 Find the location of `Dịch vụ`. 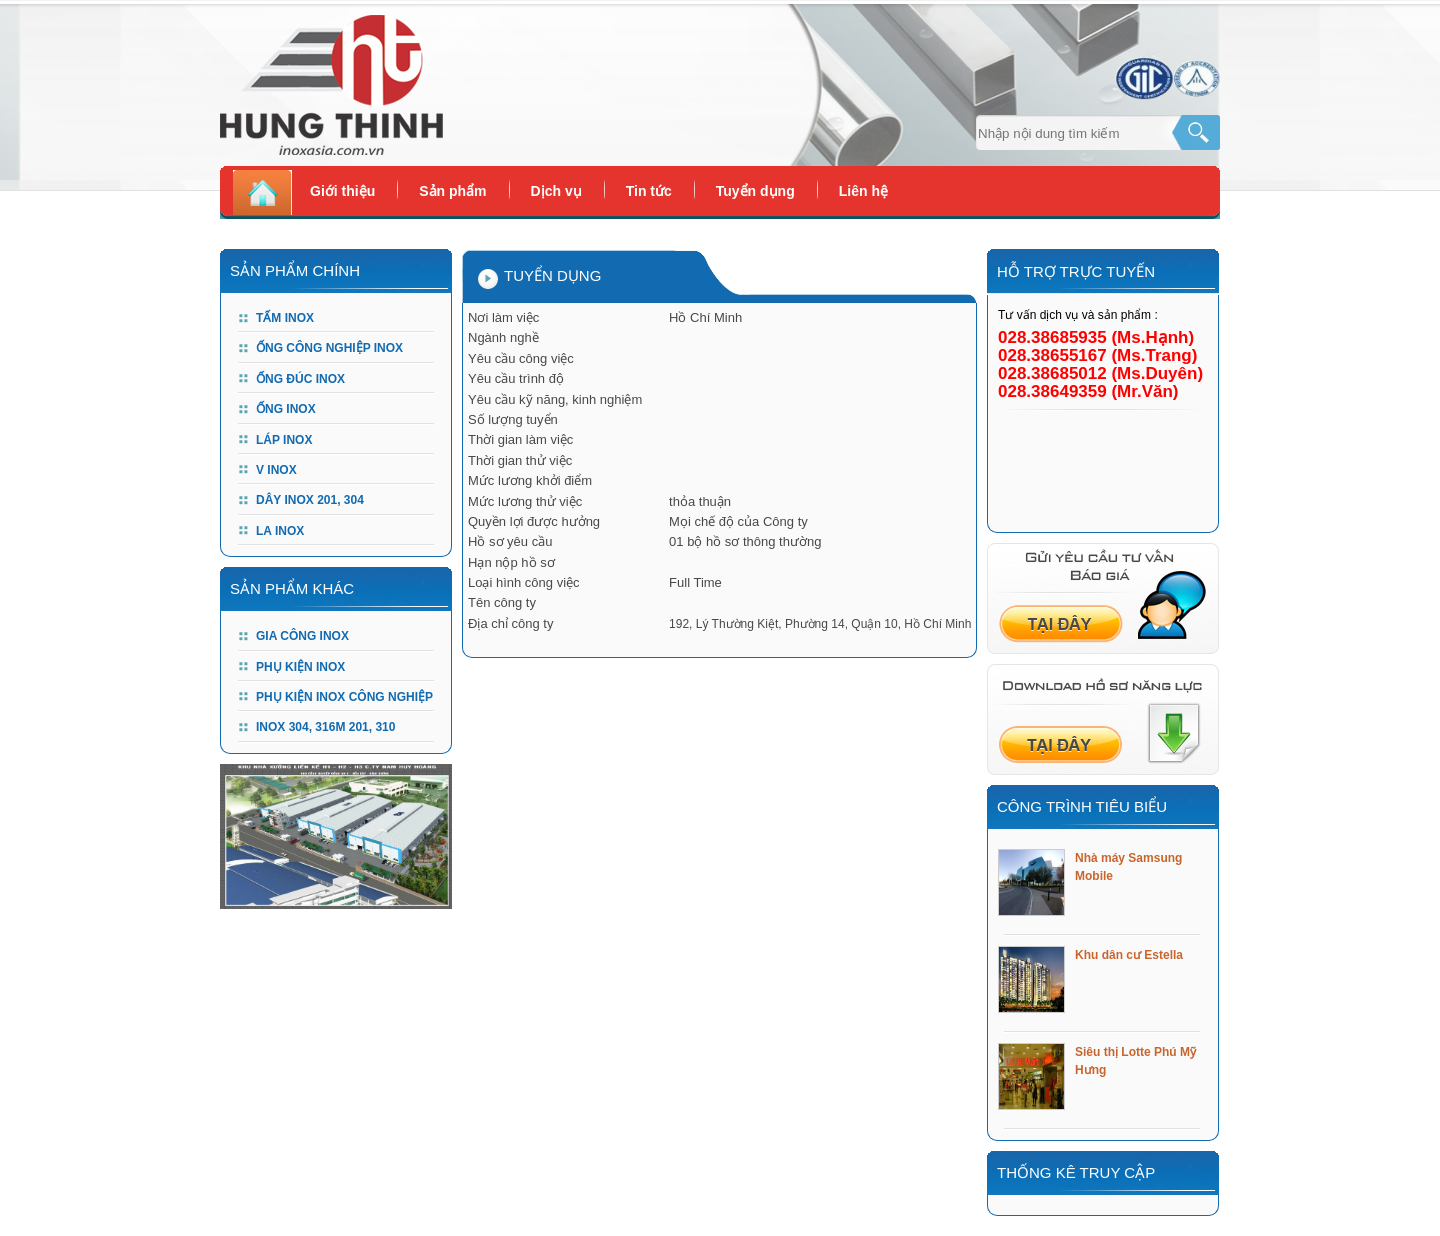

Dịch vụ is located at coordinates (556, 191).